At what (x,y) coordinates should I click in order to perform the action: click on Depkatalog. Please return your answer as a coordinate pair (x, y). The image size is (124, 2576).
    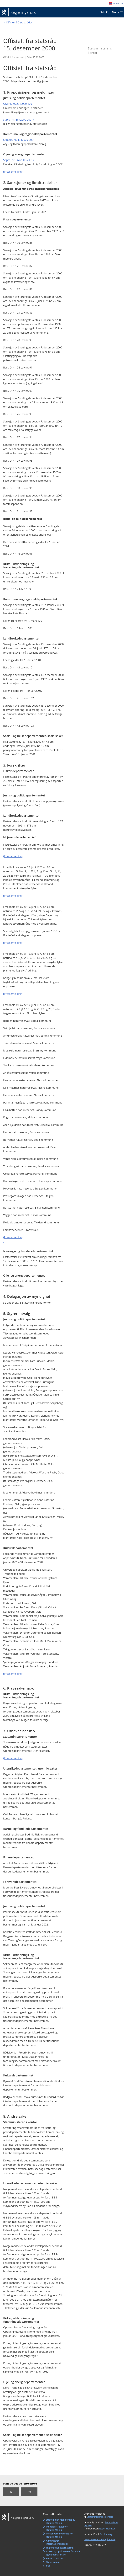
    Looking at the image, I should click on (106, 2534).